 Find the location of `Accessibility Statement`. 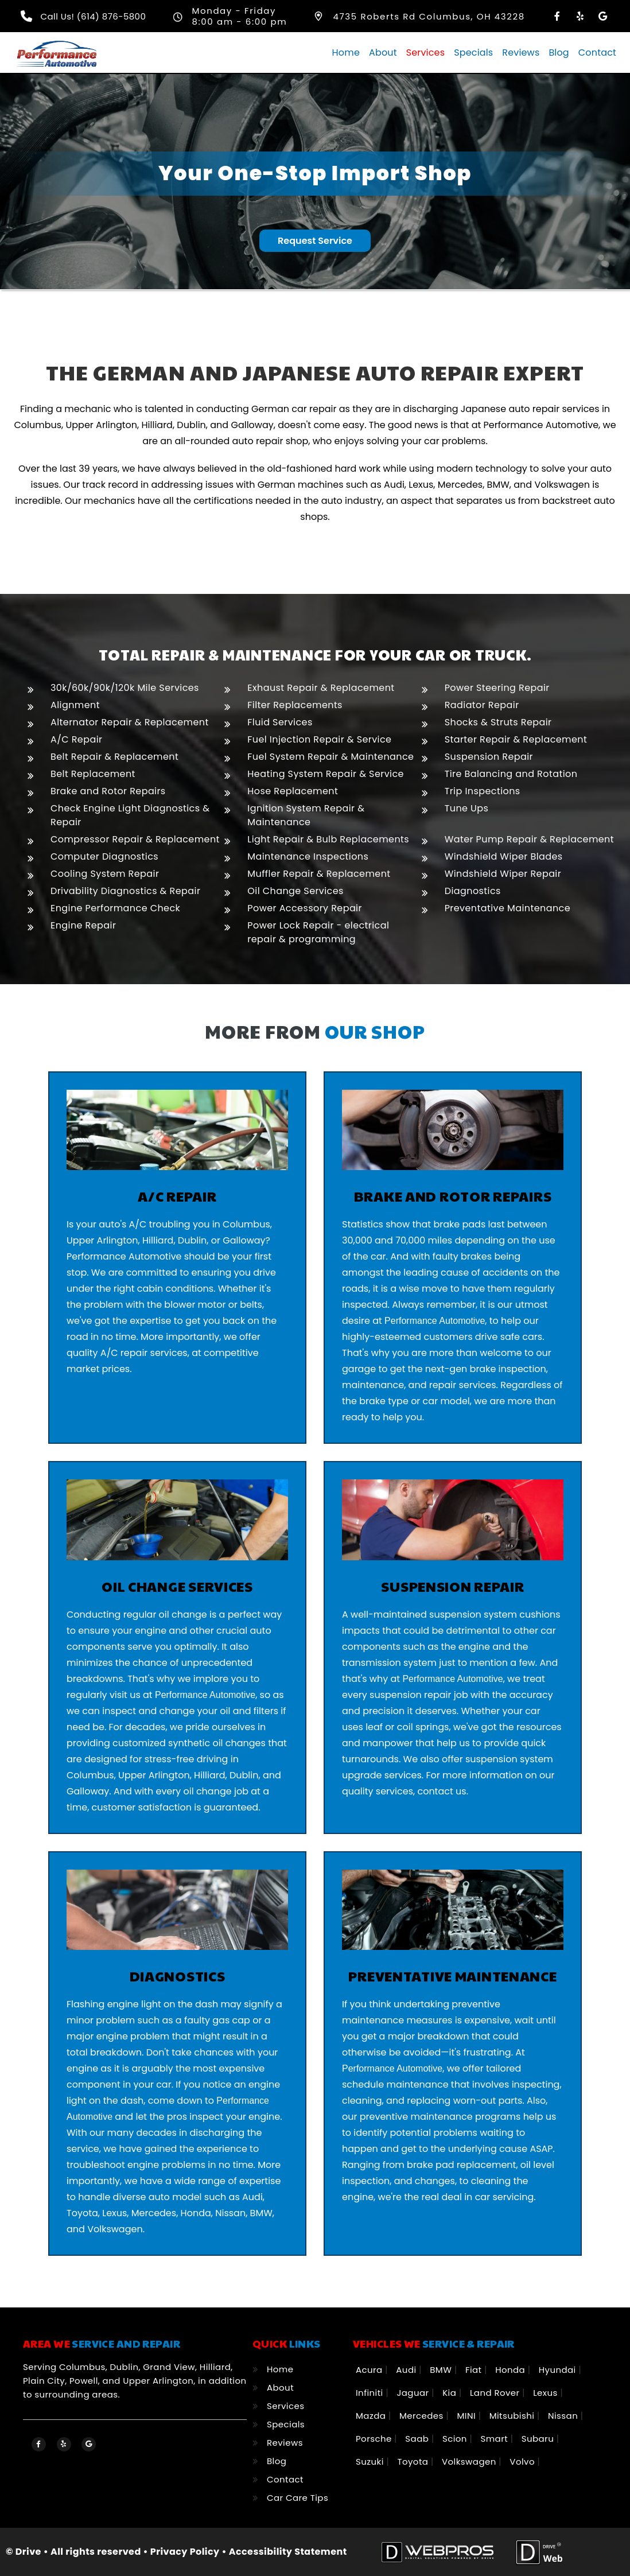

Accessibility Statement is located at coordinates (288, 2551).